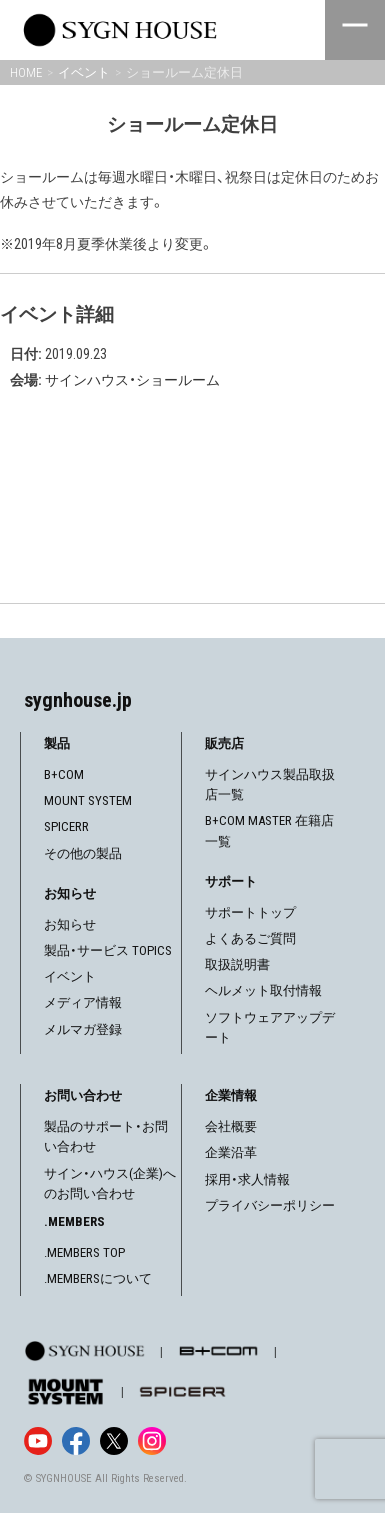 This screenshot has height=1513, width=385. I want to click on [X], so click(114, 1441).